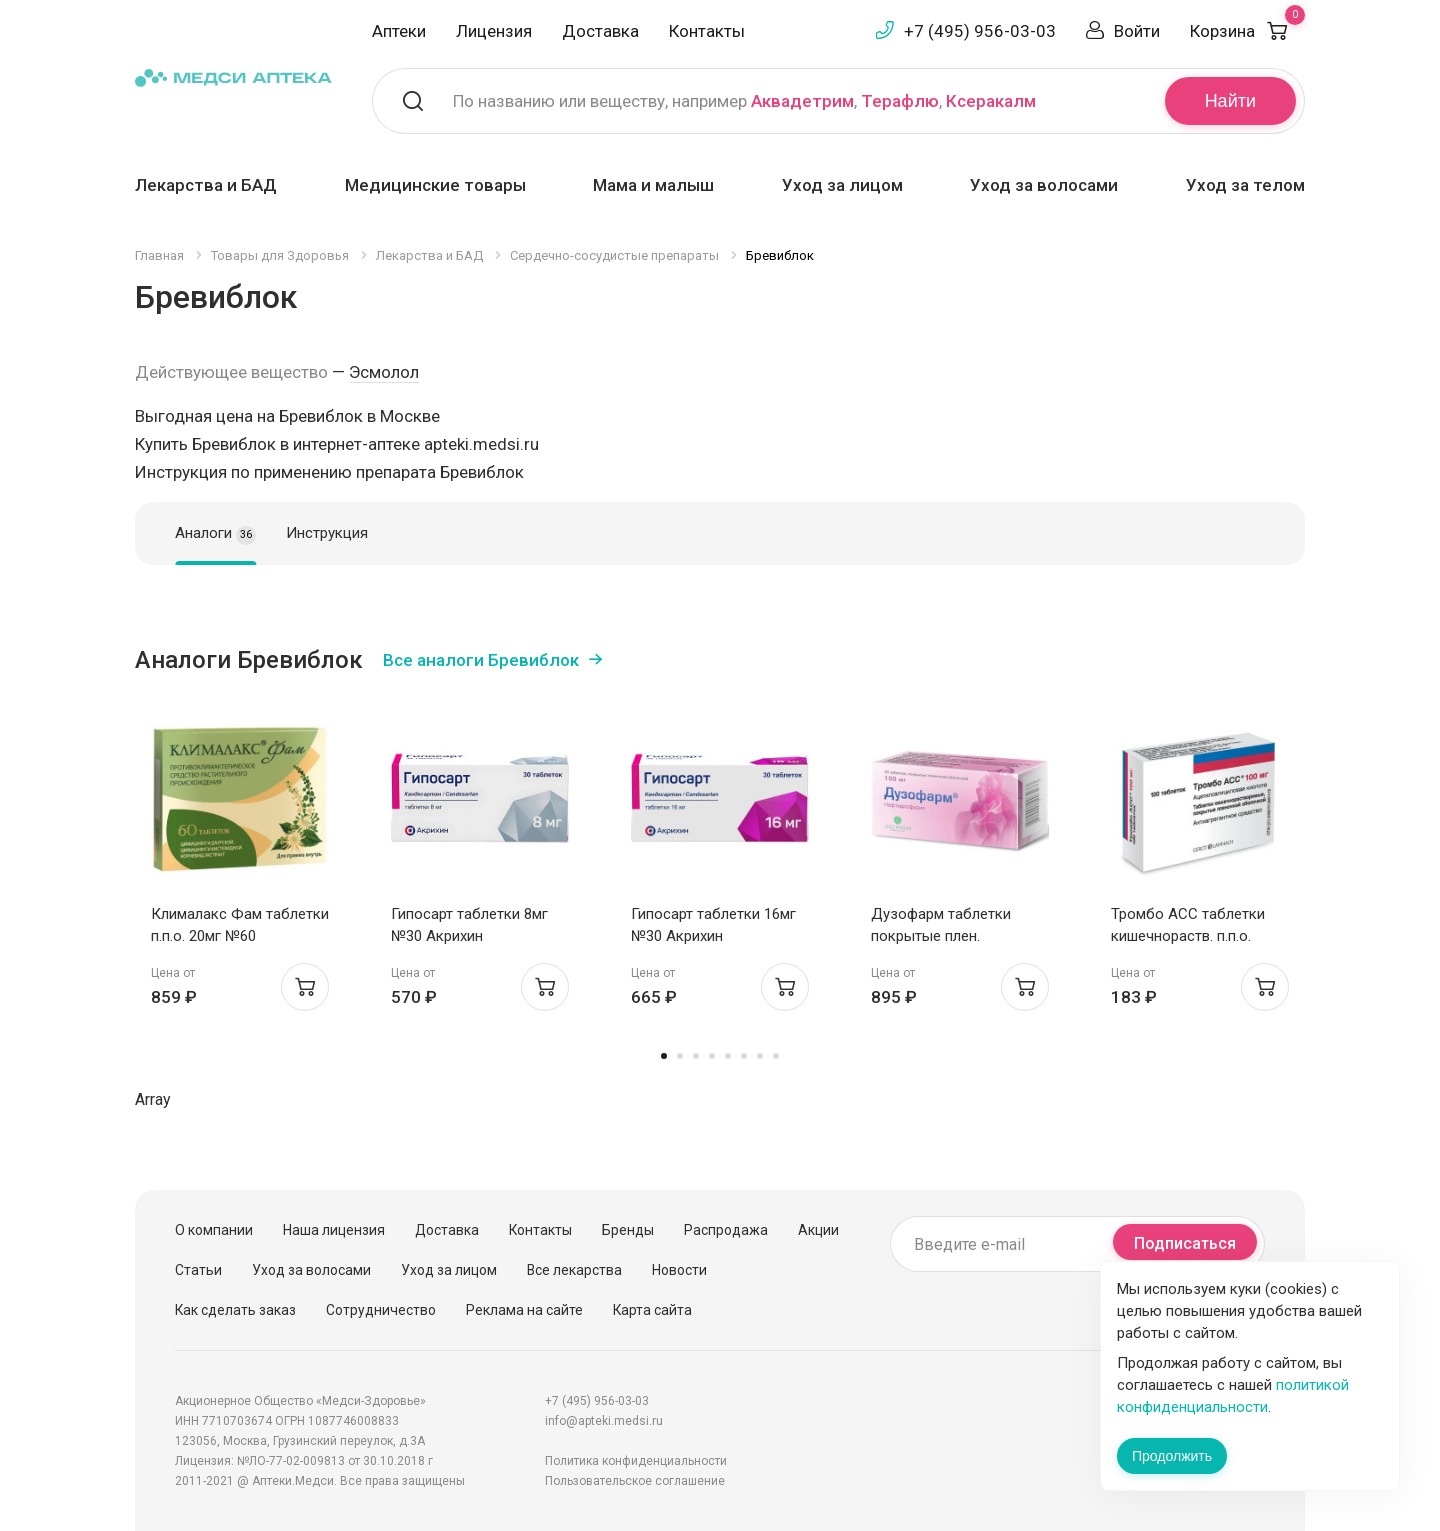  Describe the element at coordinates (1245, 185) in the screenshot. I see `Уход за телом` at that location.